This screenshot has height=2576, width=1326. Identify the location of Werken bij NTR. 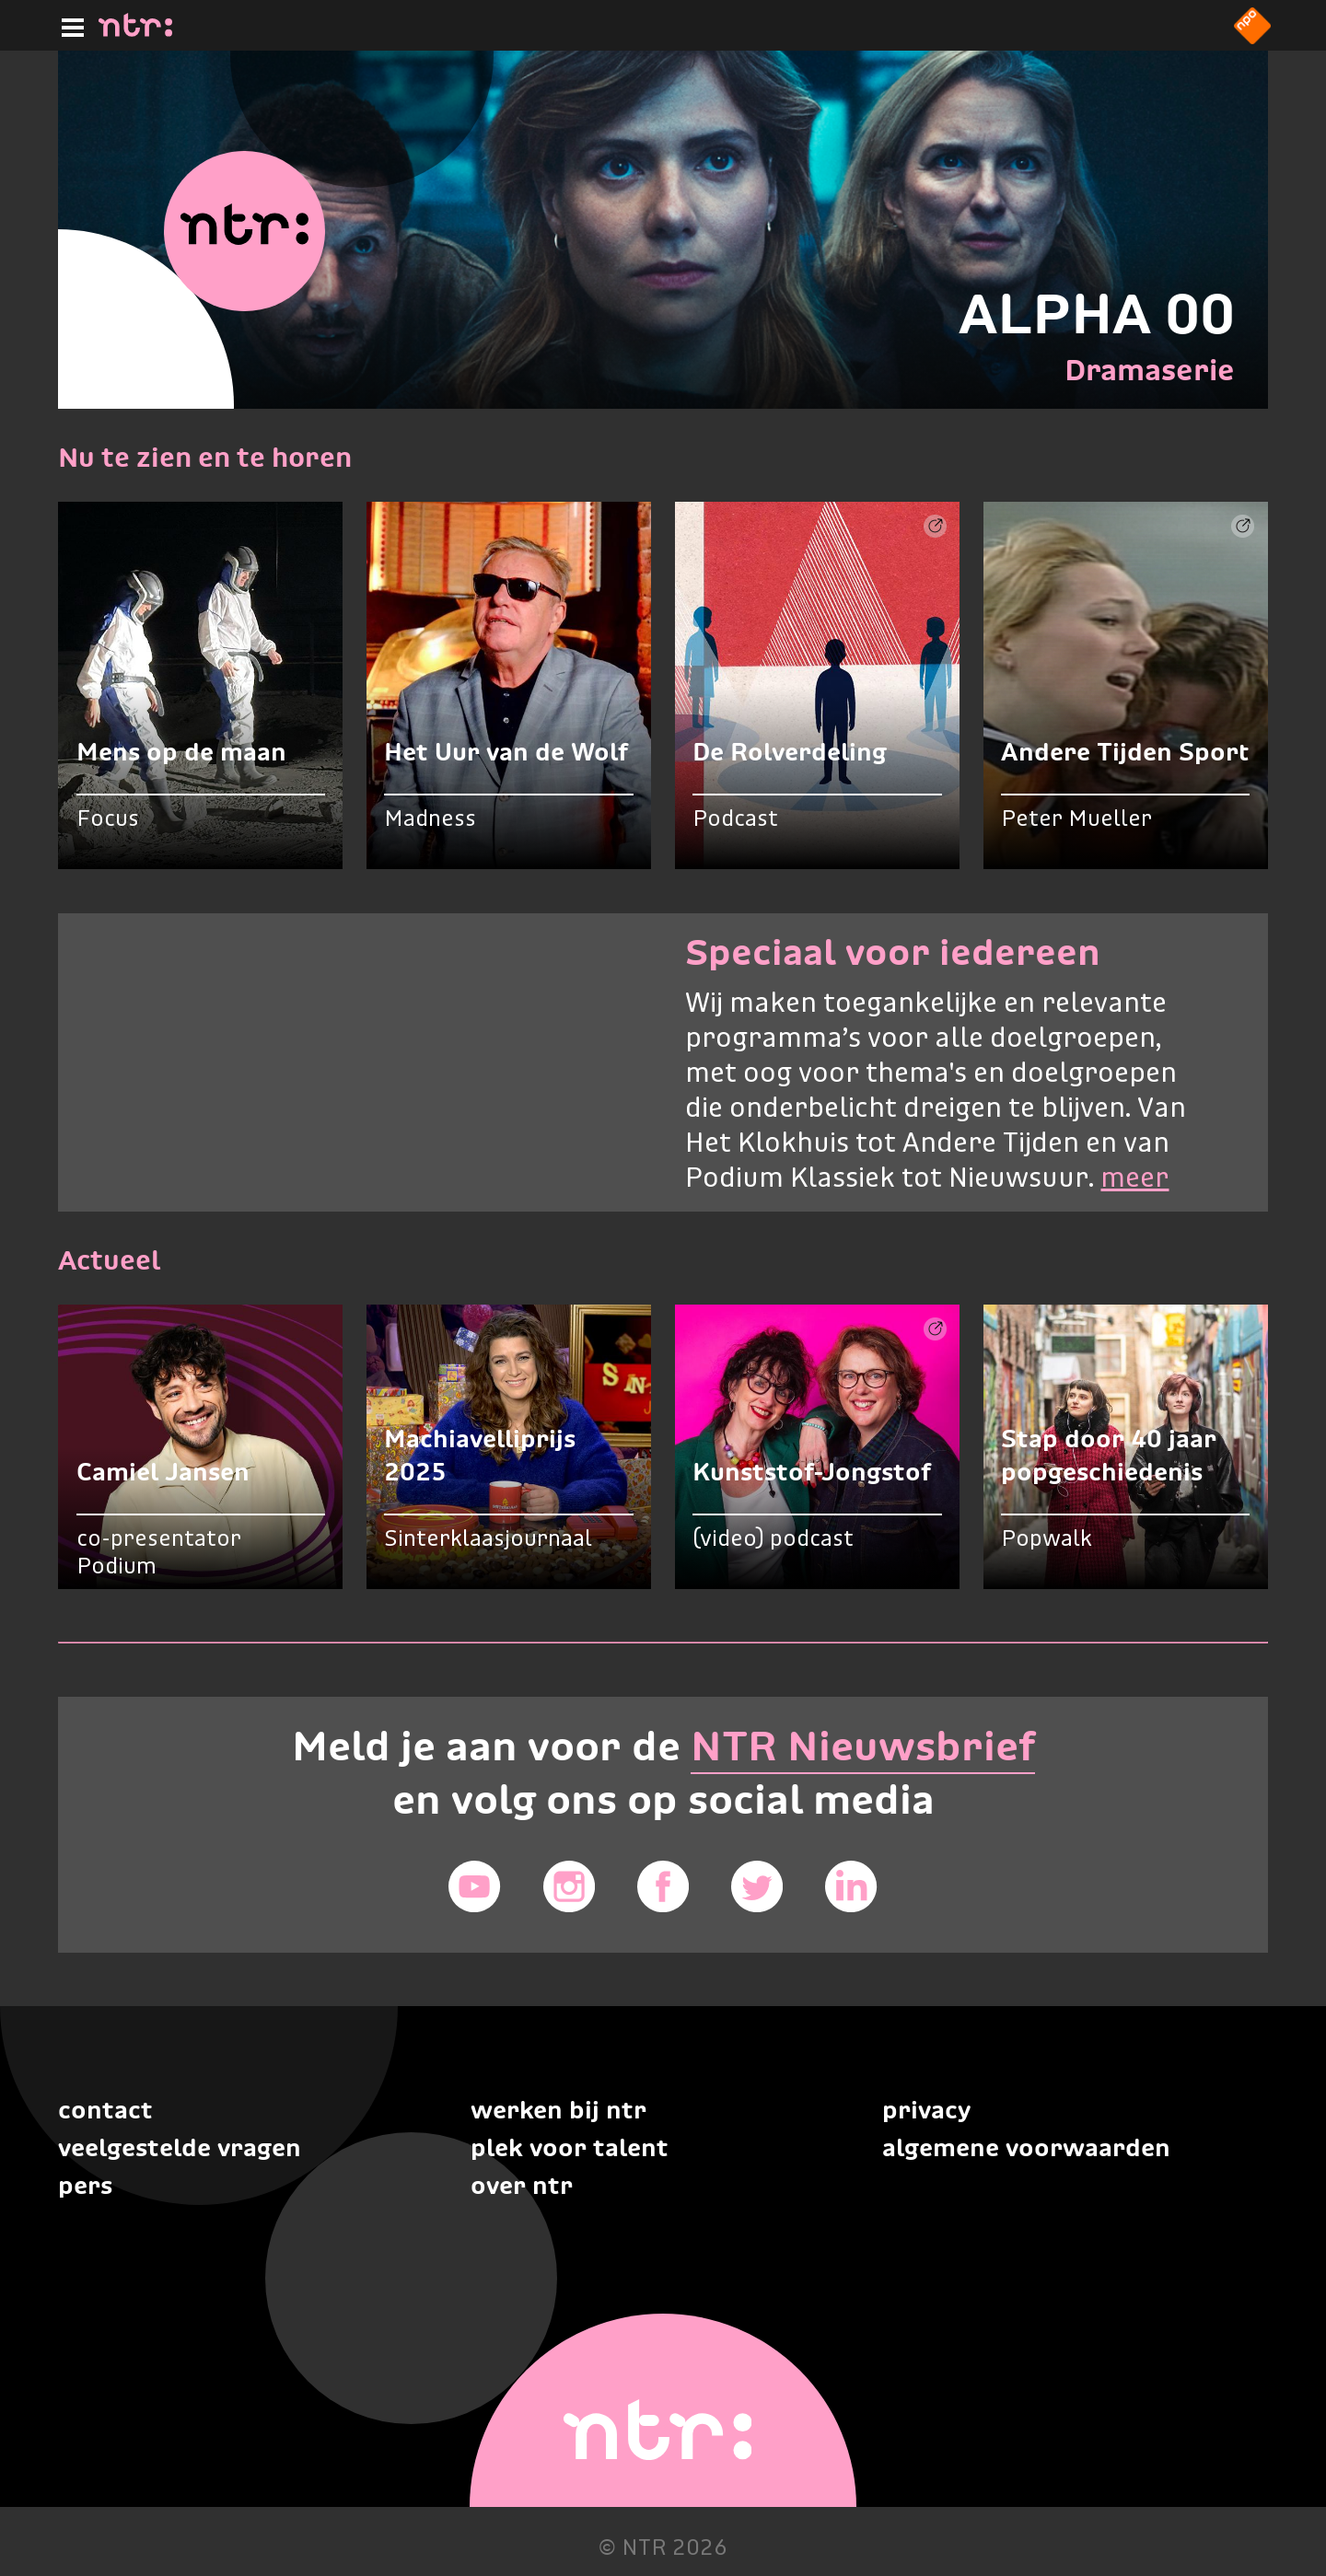
(558, 2110).